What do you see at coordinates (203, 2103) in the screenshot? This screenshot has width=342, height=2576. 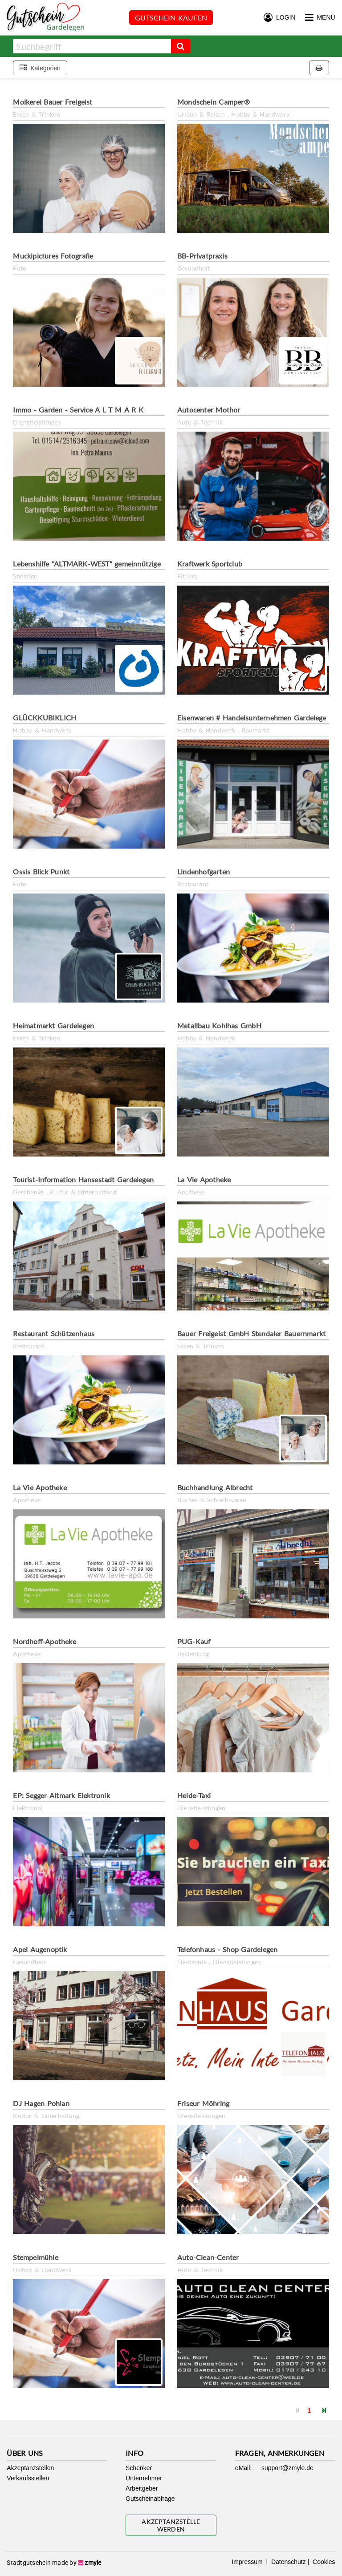 I see `Friseur Möhring` at bounding box center [203, 2103].